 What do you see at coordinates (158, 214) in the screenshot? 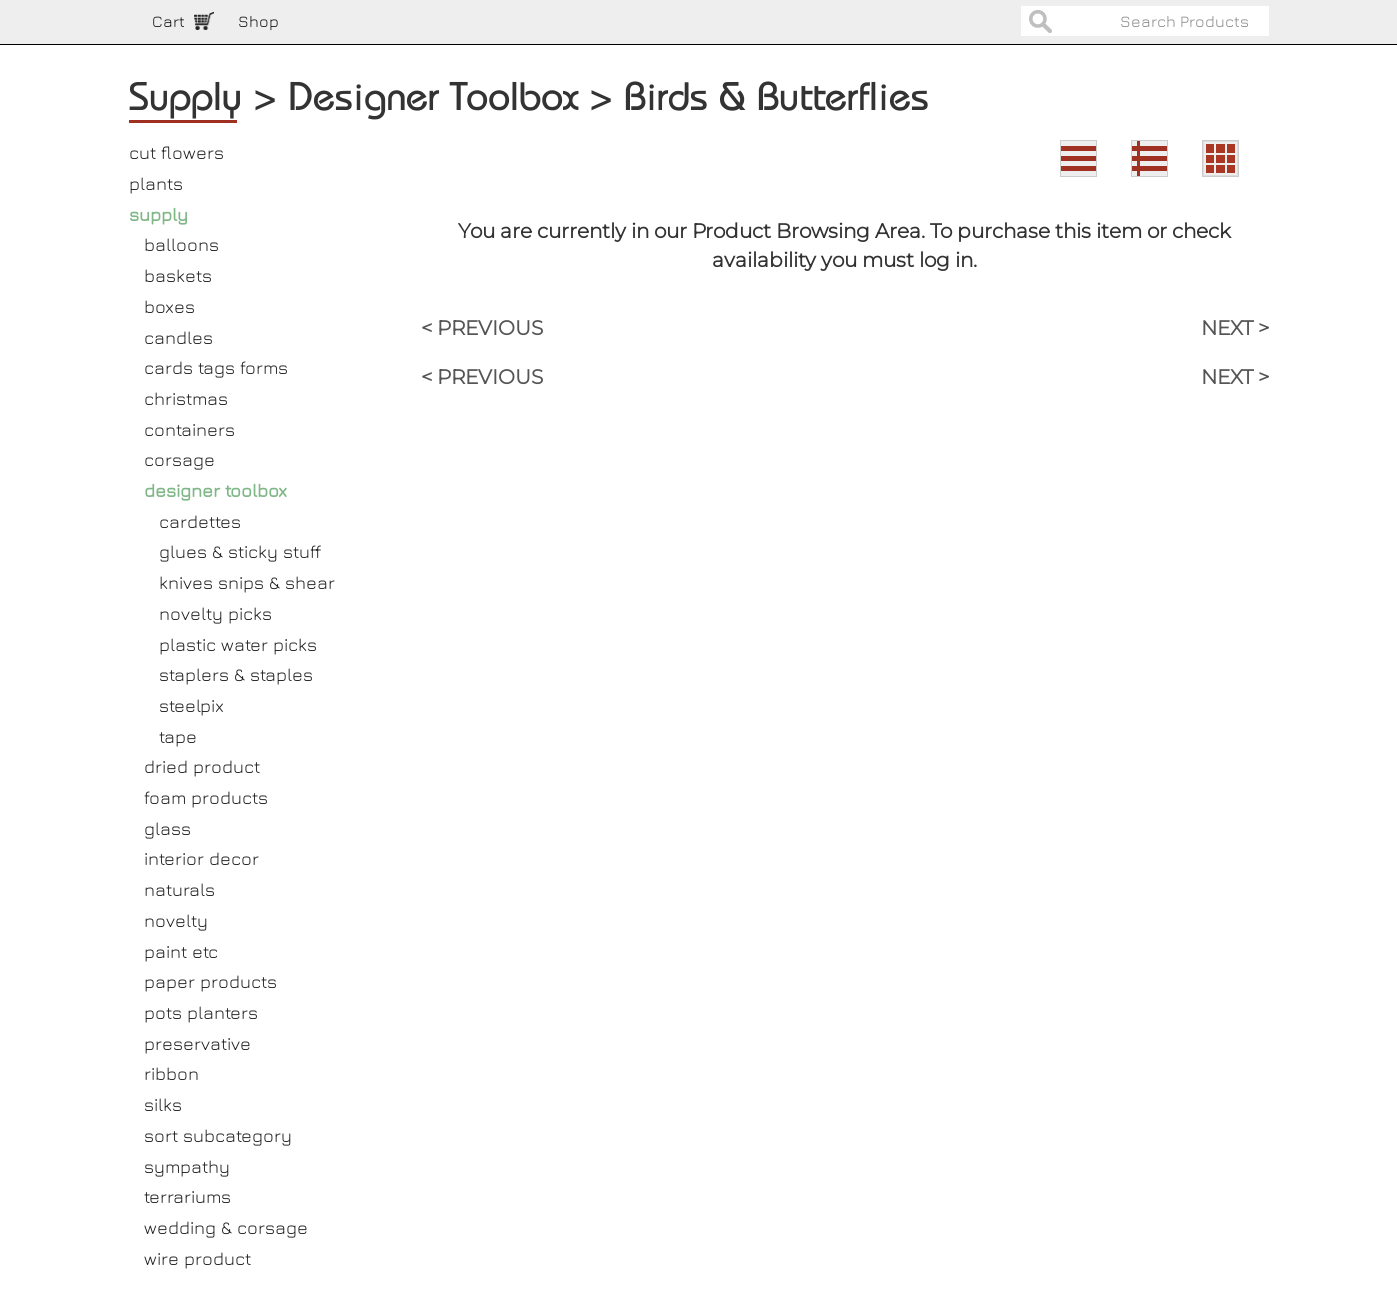
I see `supply` at bounding box center [158, 214].